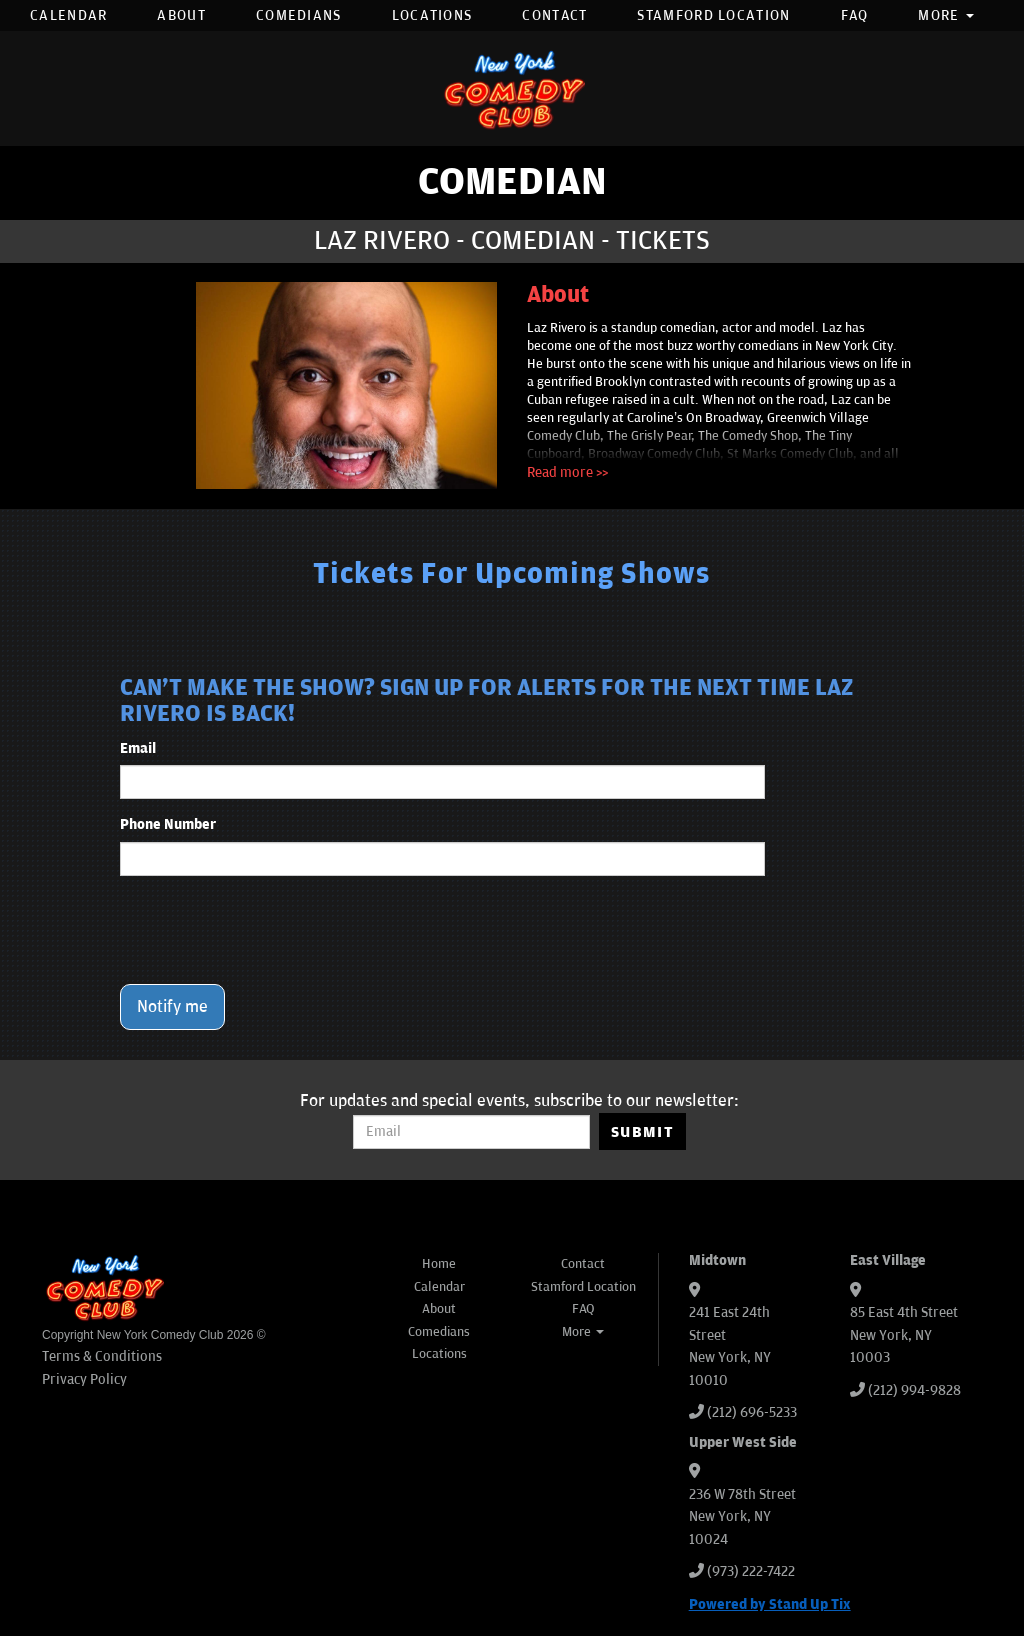 The image size is (1024, 1636). Describe the element at coordinates (84, 1379) in the screenshot. I see `Privacy Policy` at that location.